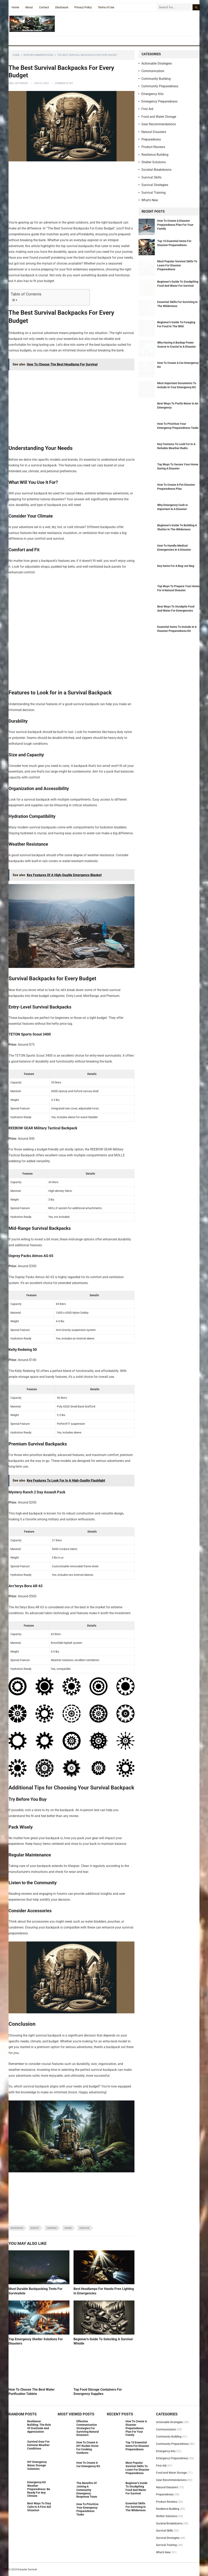  Describe the element at coordinates (153, 147) in the screenshot. I see `Product Reviews` at that location.